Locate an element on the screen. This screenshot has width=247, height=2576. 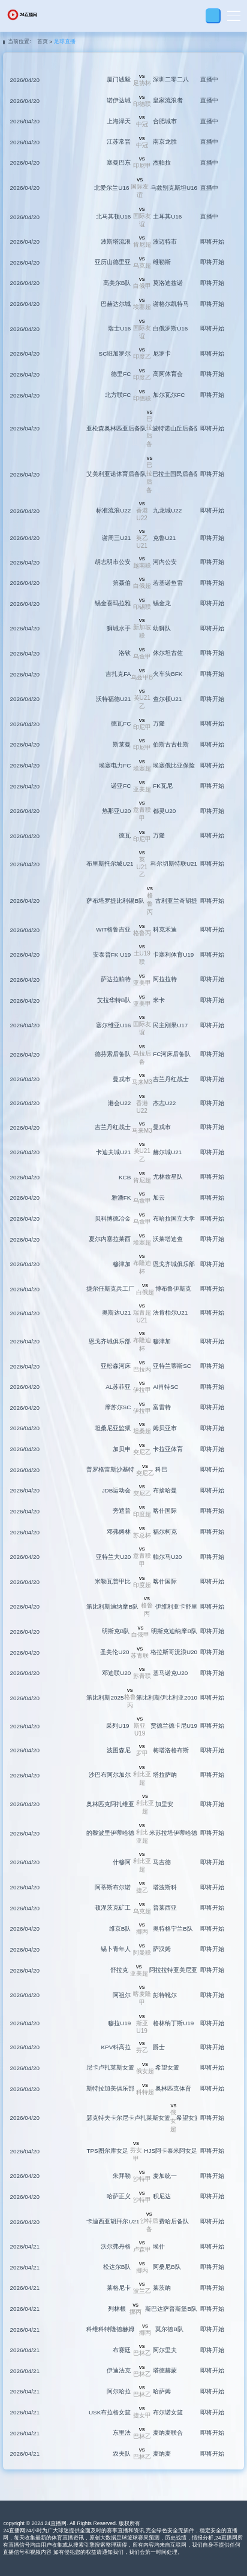
瑞士U16 is located at coordinates (119, 328).